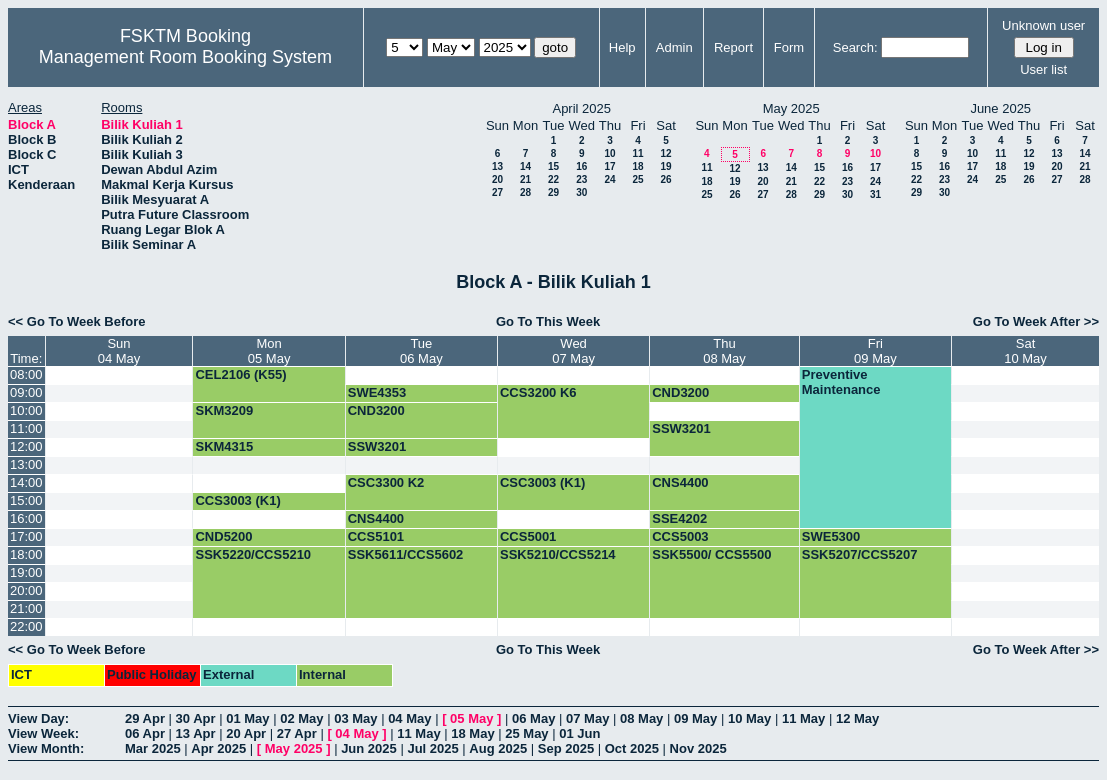 This screenshot has height=780, width=1107. Describe the element at coordinates (526, 733) in the screenshot. I see `25 May` at that location.